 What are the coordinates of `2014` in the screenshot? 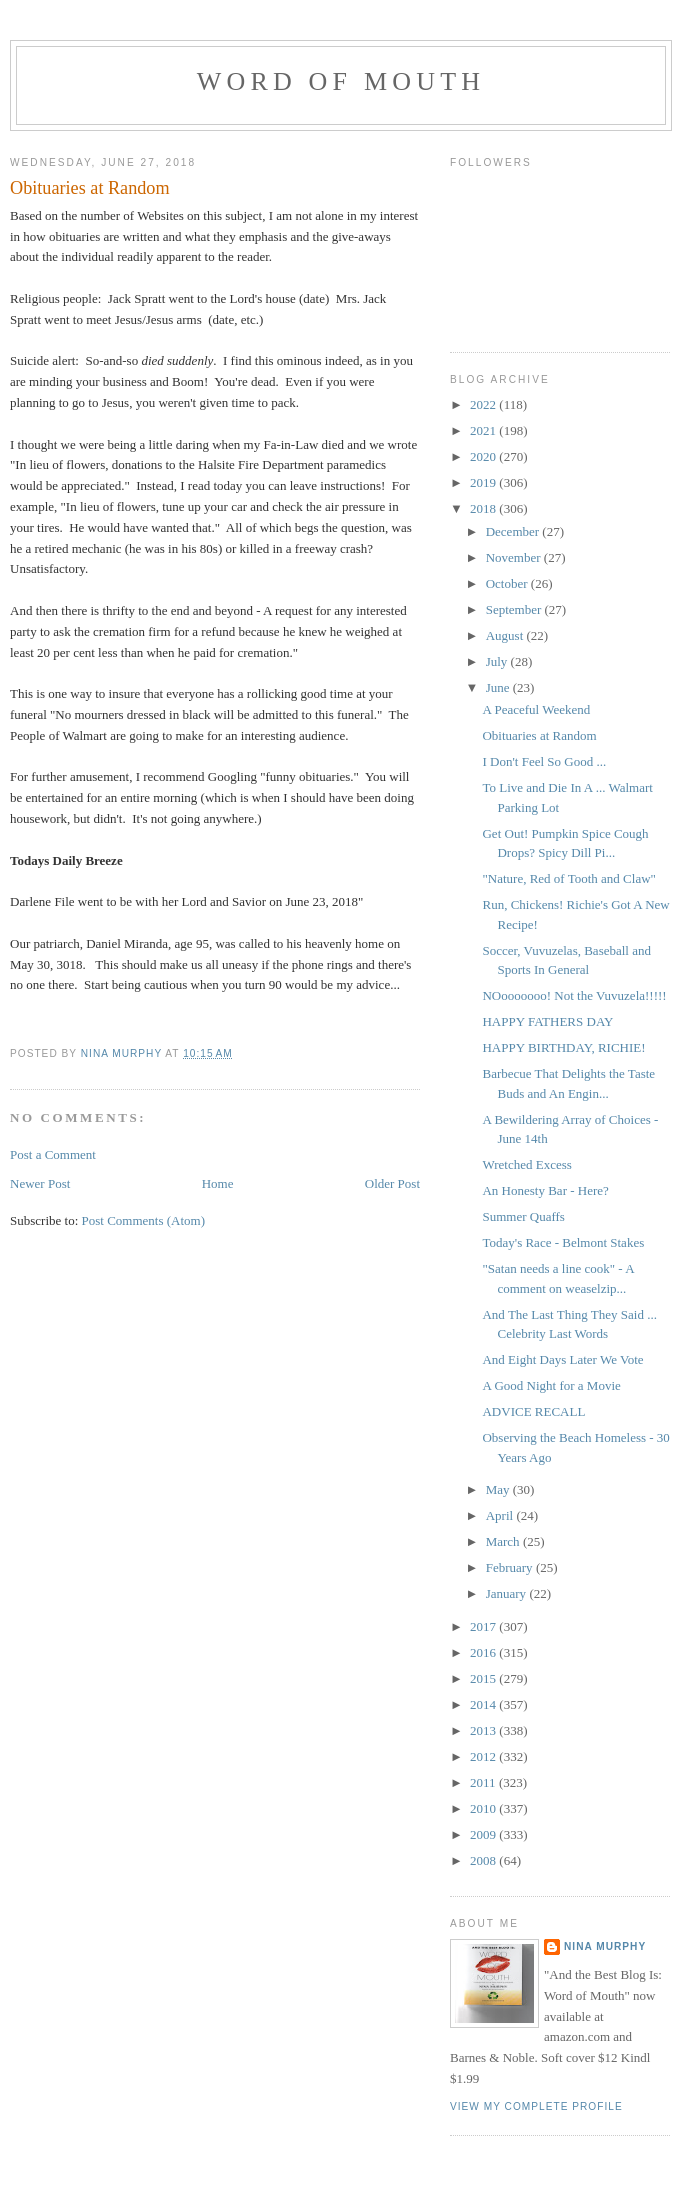 It's located at (484, 1704).